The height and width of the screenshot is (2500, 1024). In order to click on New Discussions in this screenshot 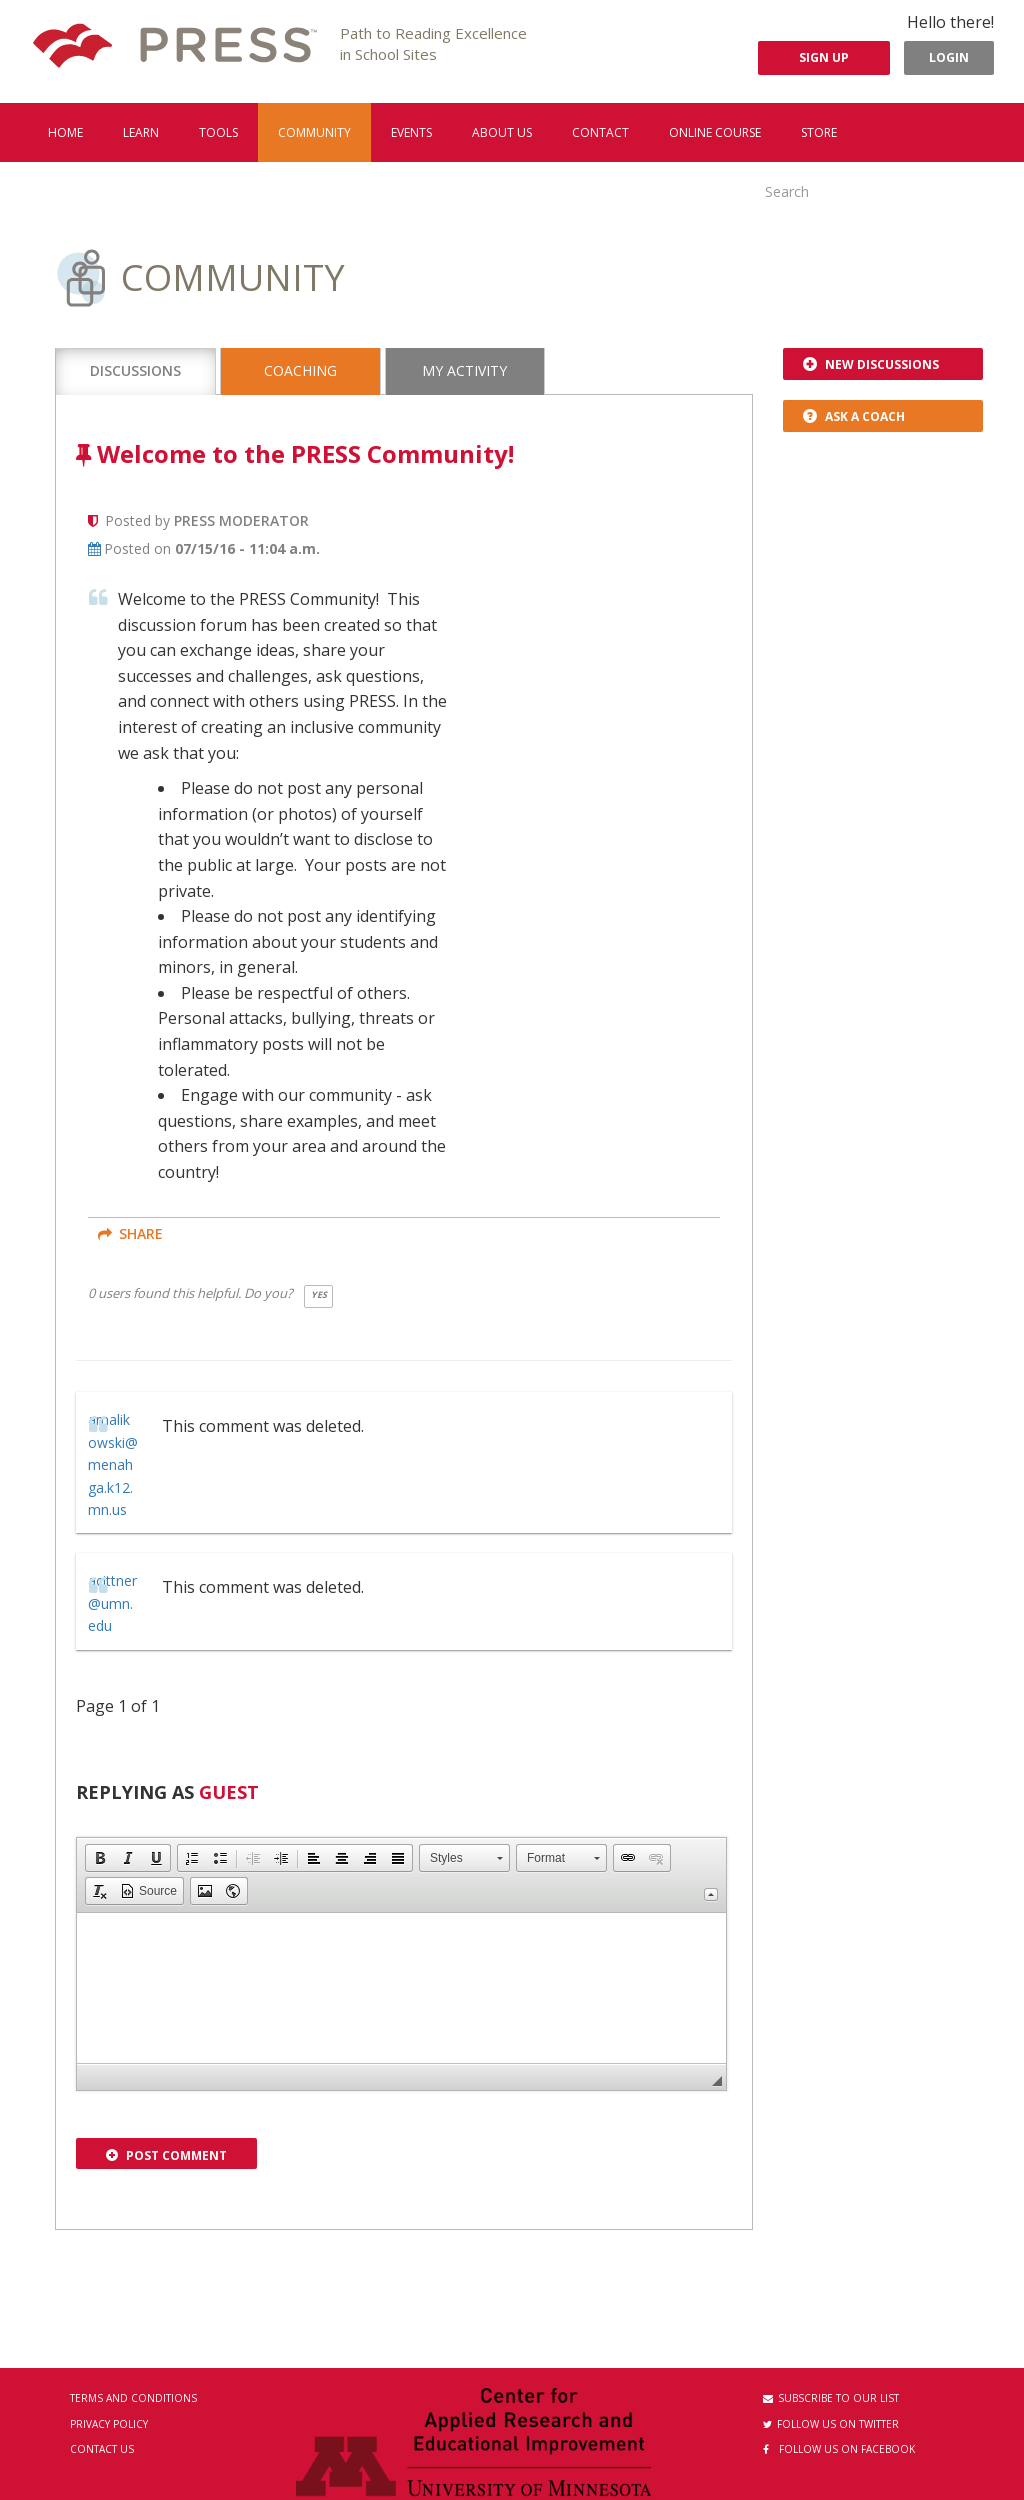, I will do `click(871, 364)`.